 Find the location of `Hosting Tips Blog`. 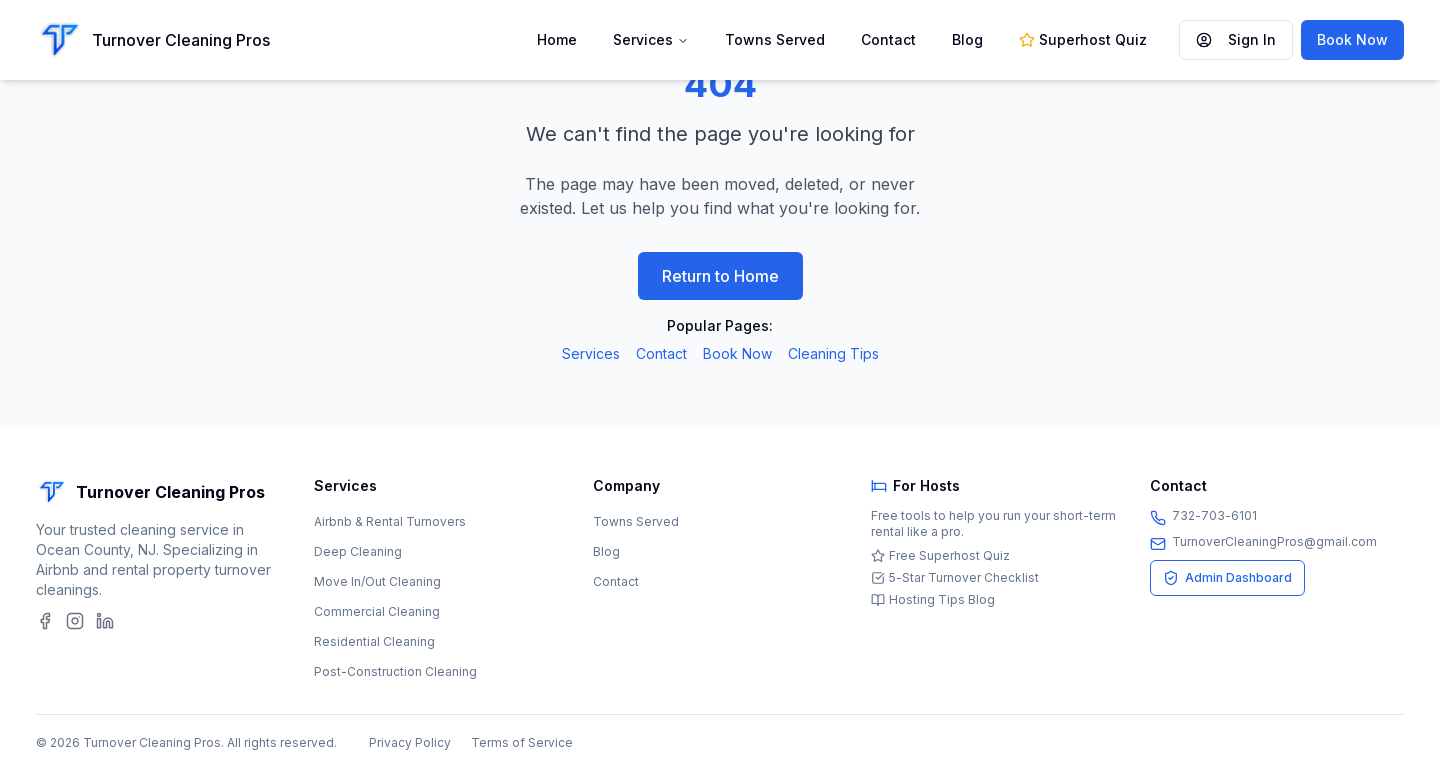

Hosting Tips Blog is located at coordinates (933, 599).